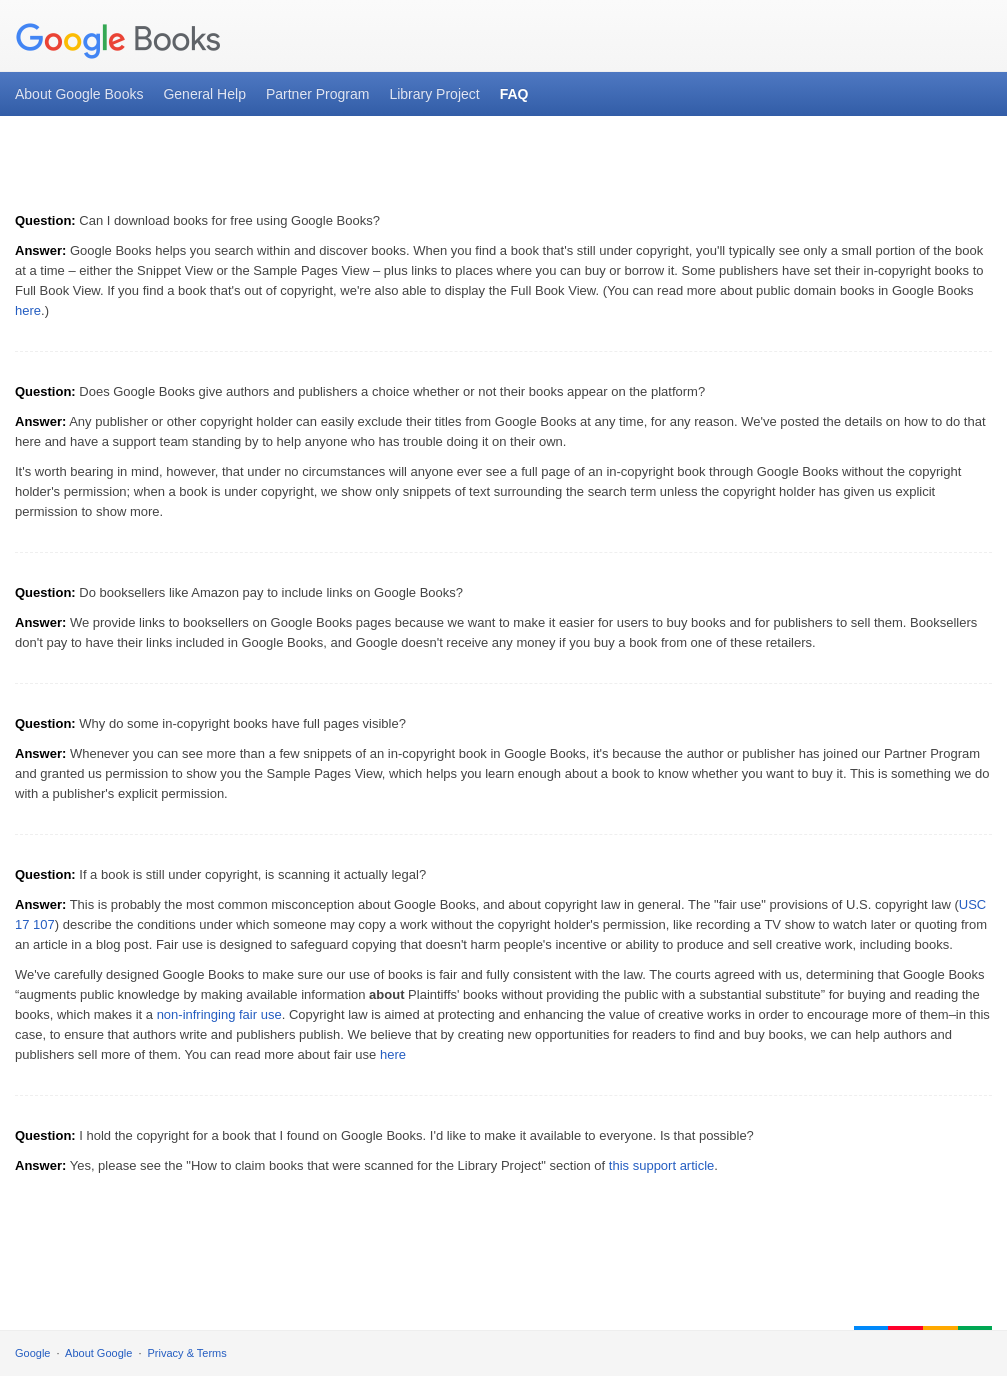 The height and width of the screenshot is (1376, 1007). Describe the element at coordinates (28, 310) in the screenshot. I see `here` at that location.